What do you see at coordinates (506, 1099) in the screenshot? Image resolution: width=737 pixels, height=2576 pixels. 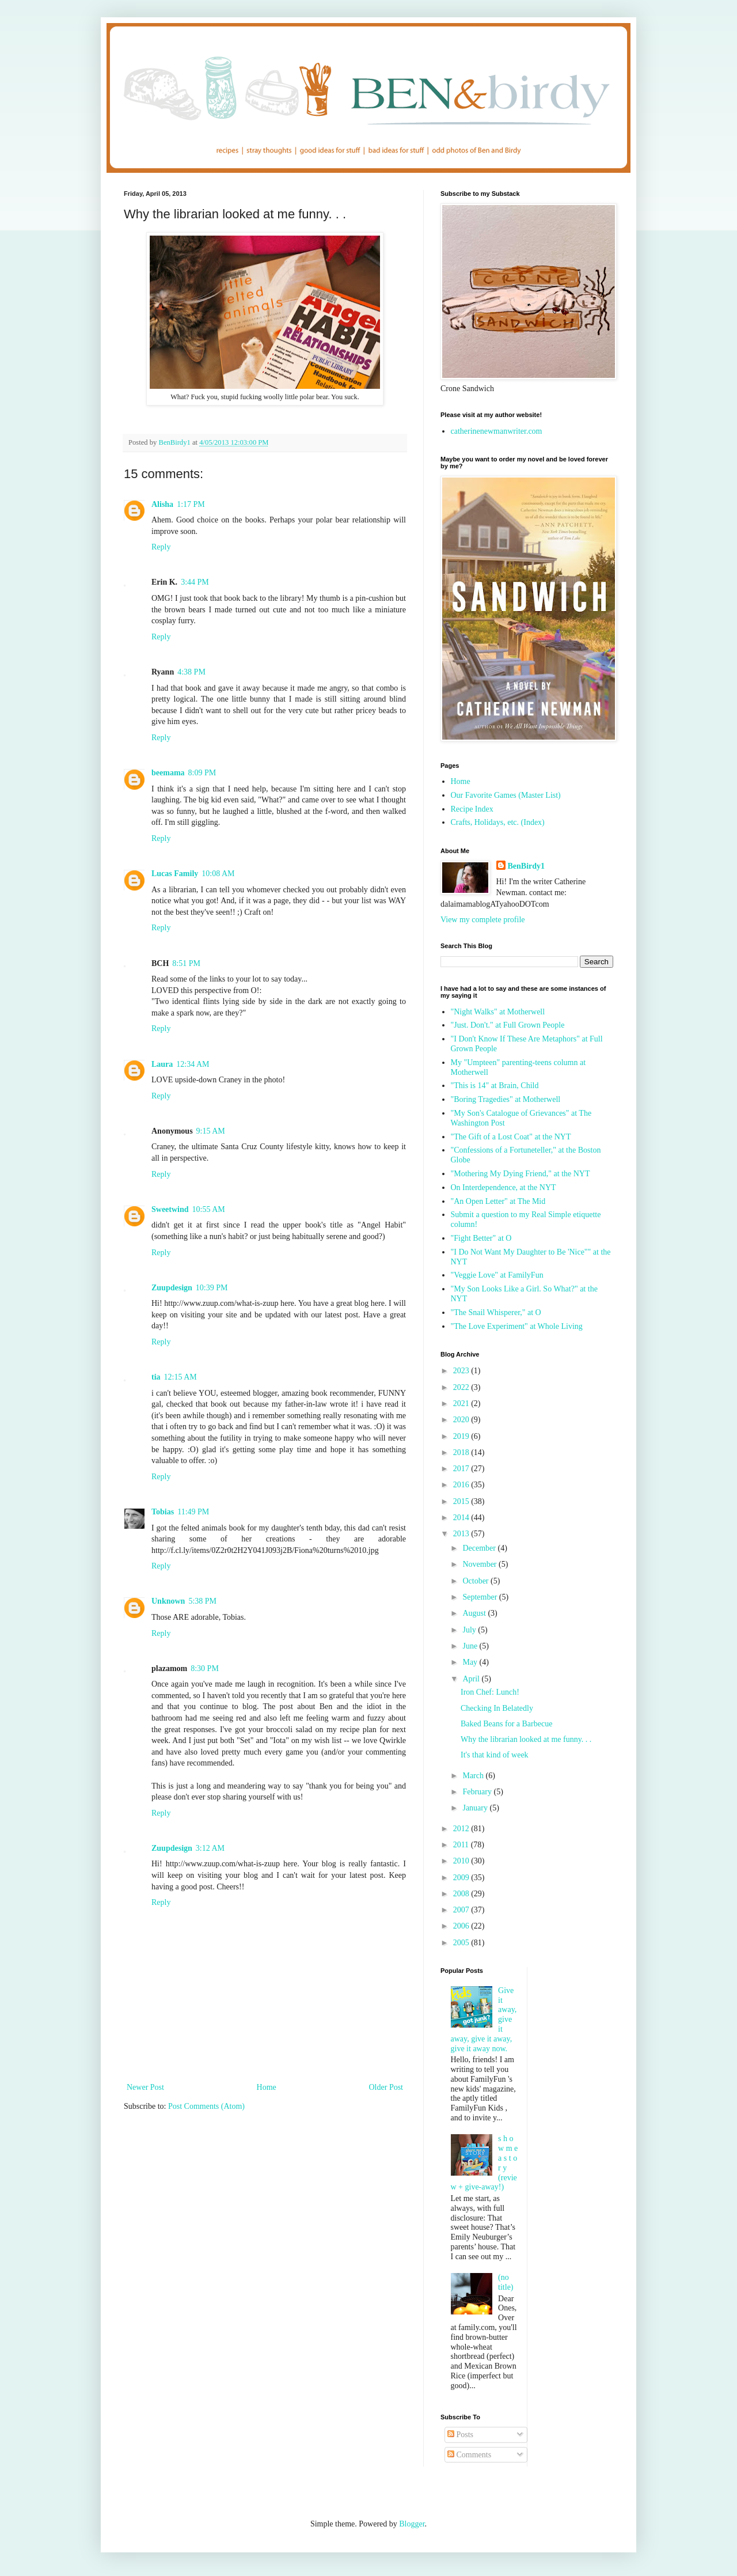 I see `"Boring Tragedies" at Motherwell` at bounding box center [506, 1099].